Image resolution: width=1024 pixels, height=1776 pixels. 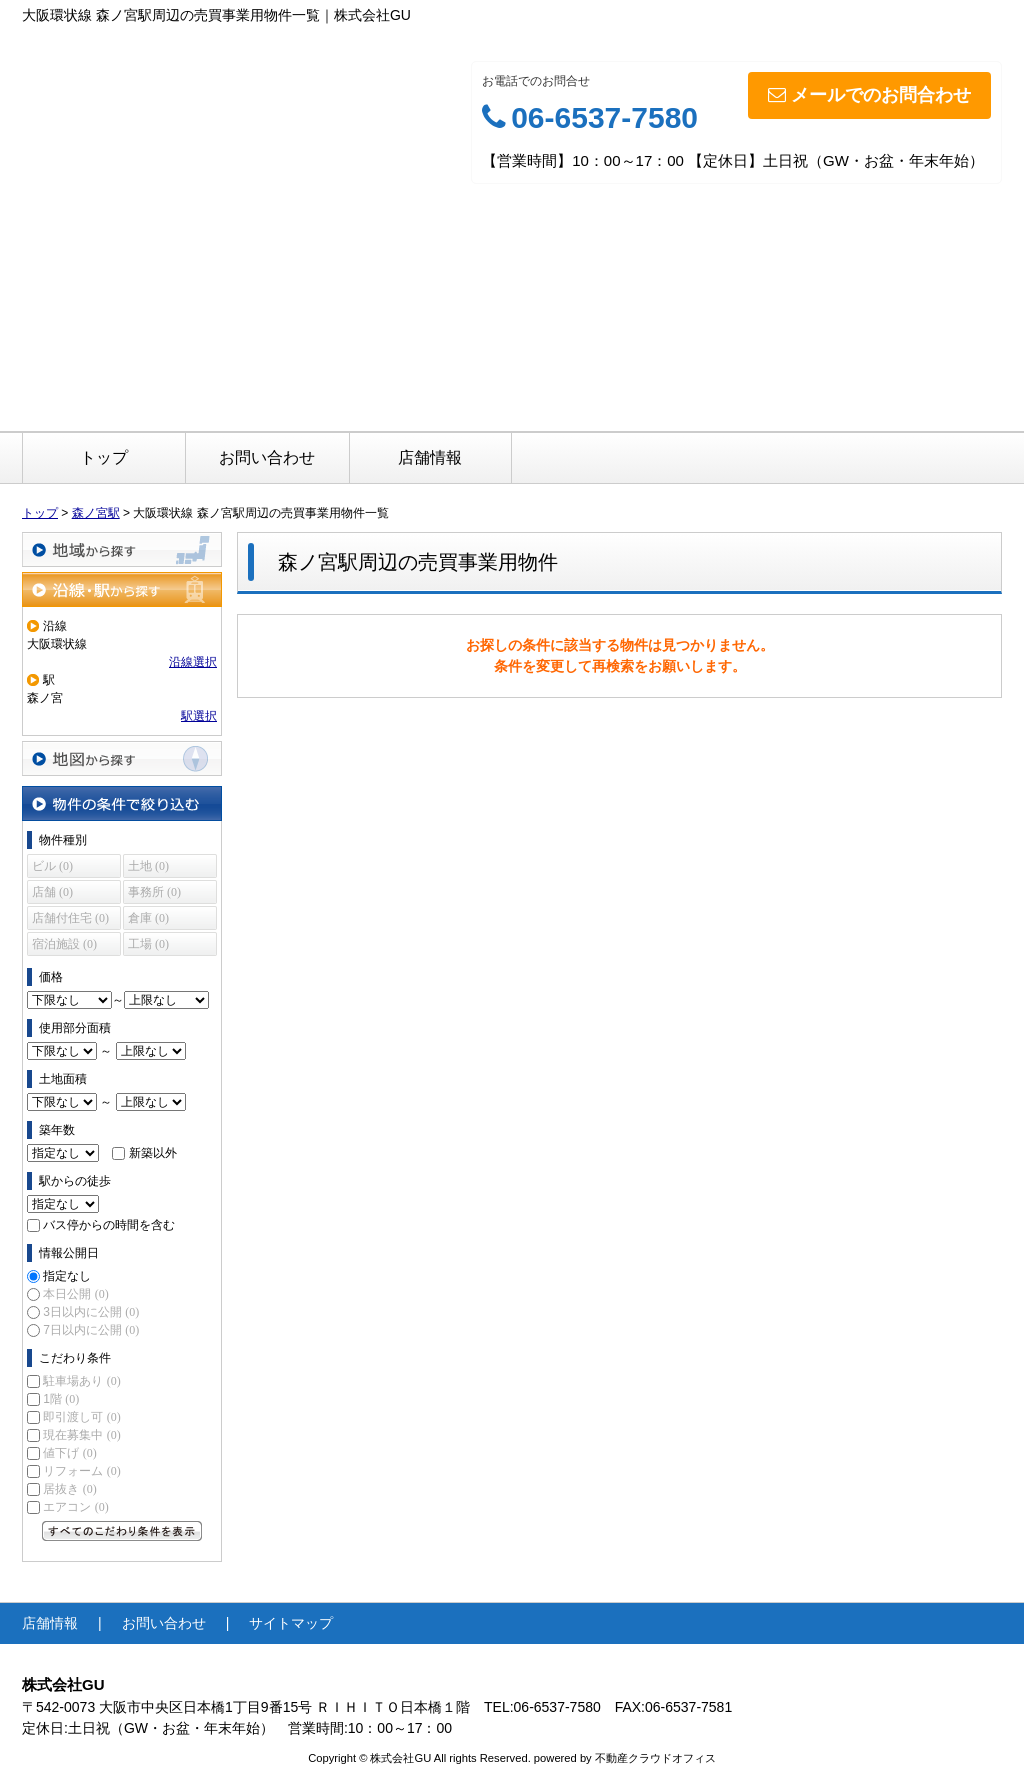 What do you see at coordinates (122, 758) in the screenshot?
I see `地図から探す` at bounding box center [122, 758].